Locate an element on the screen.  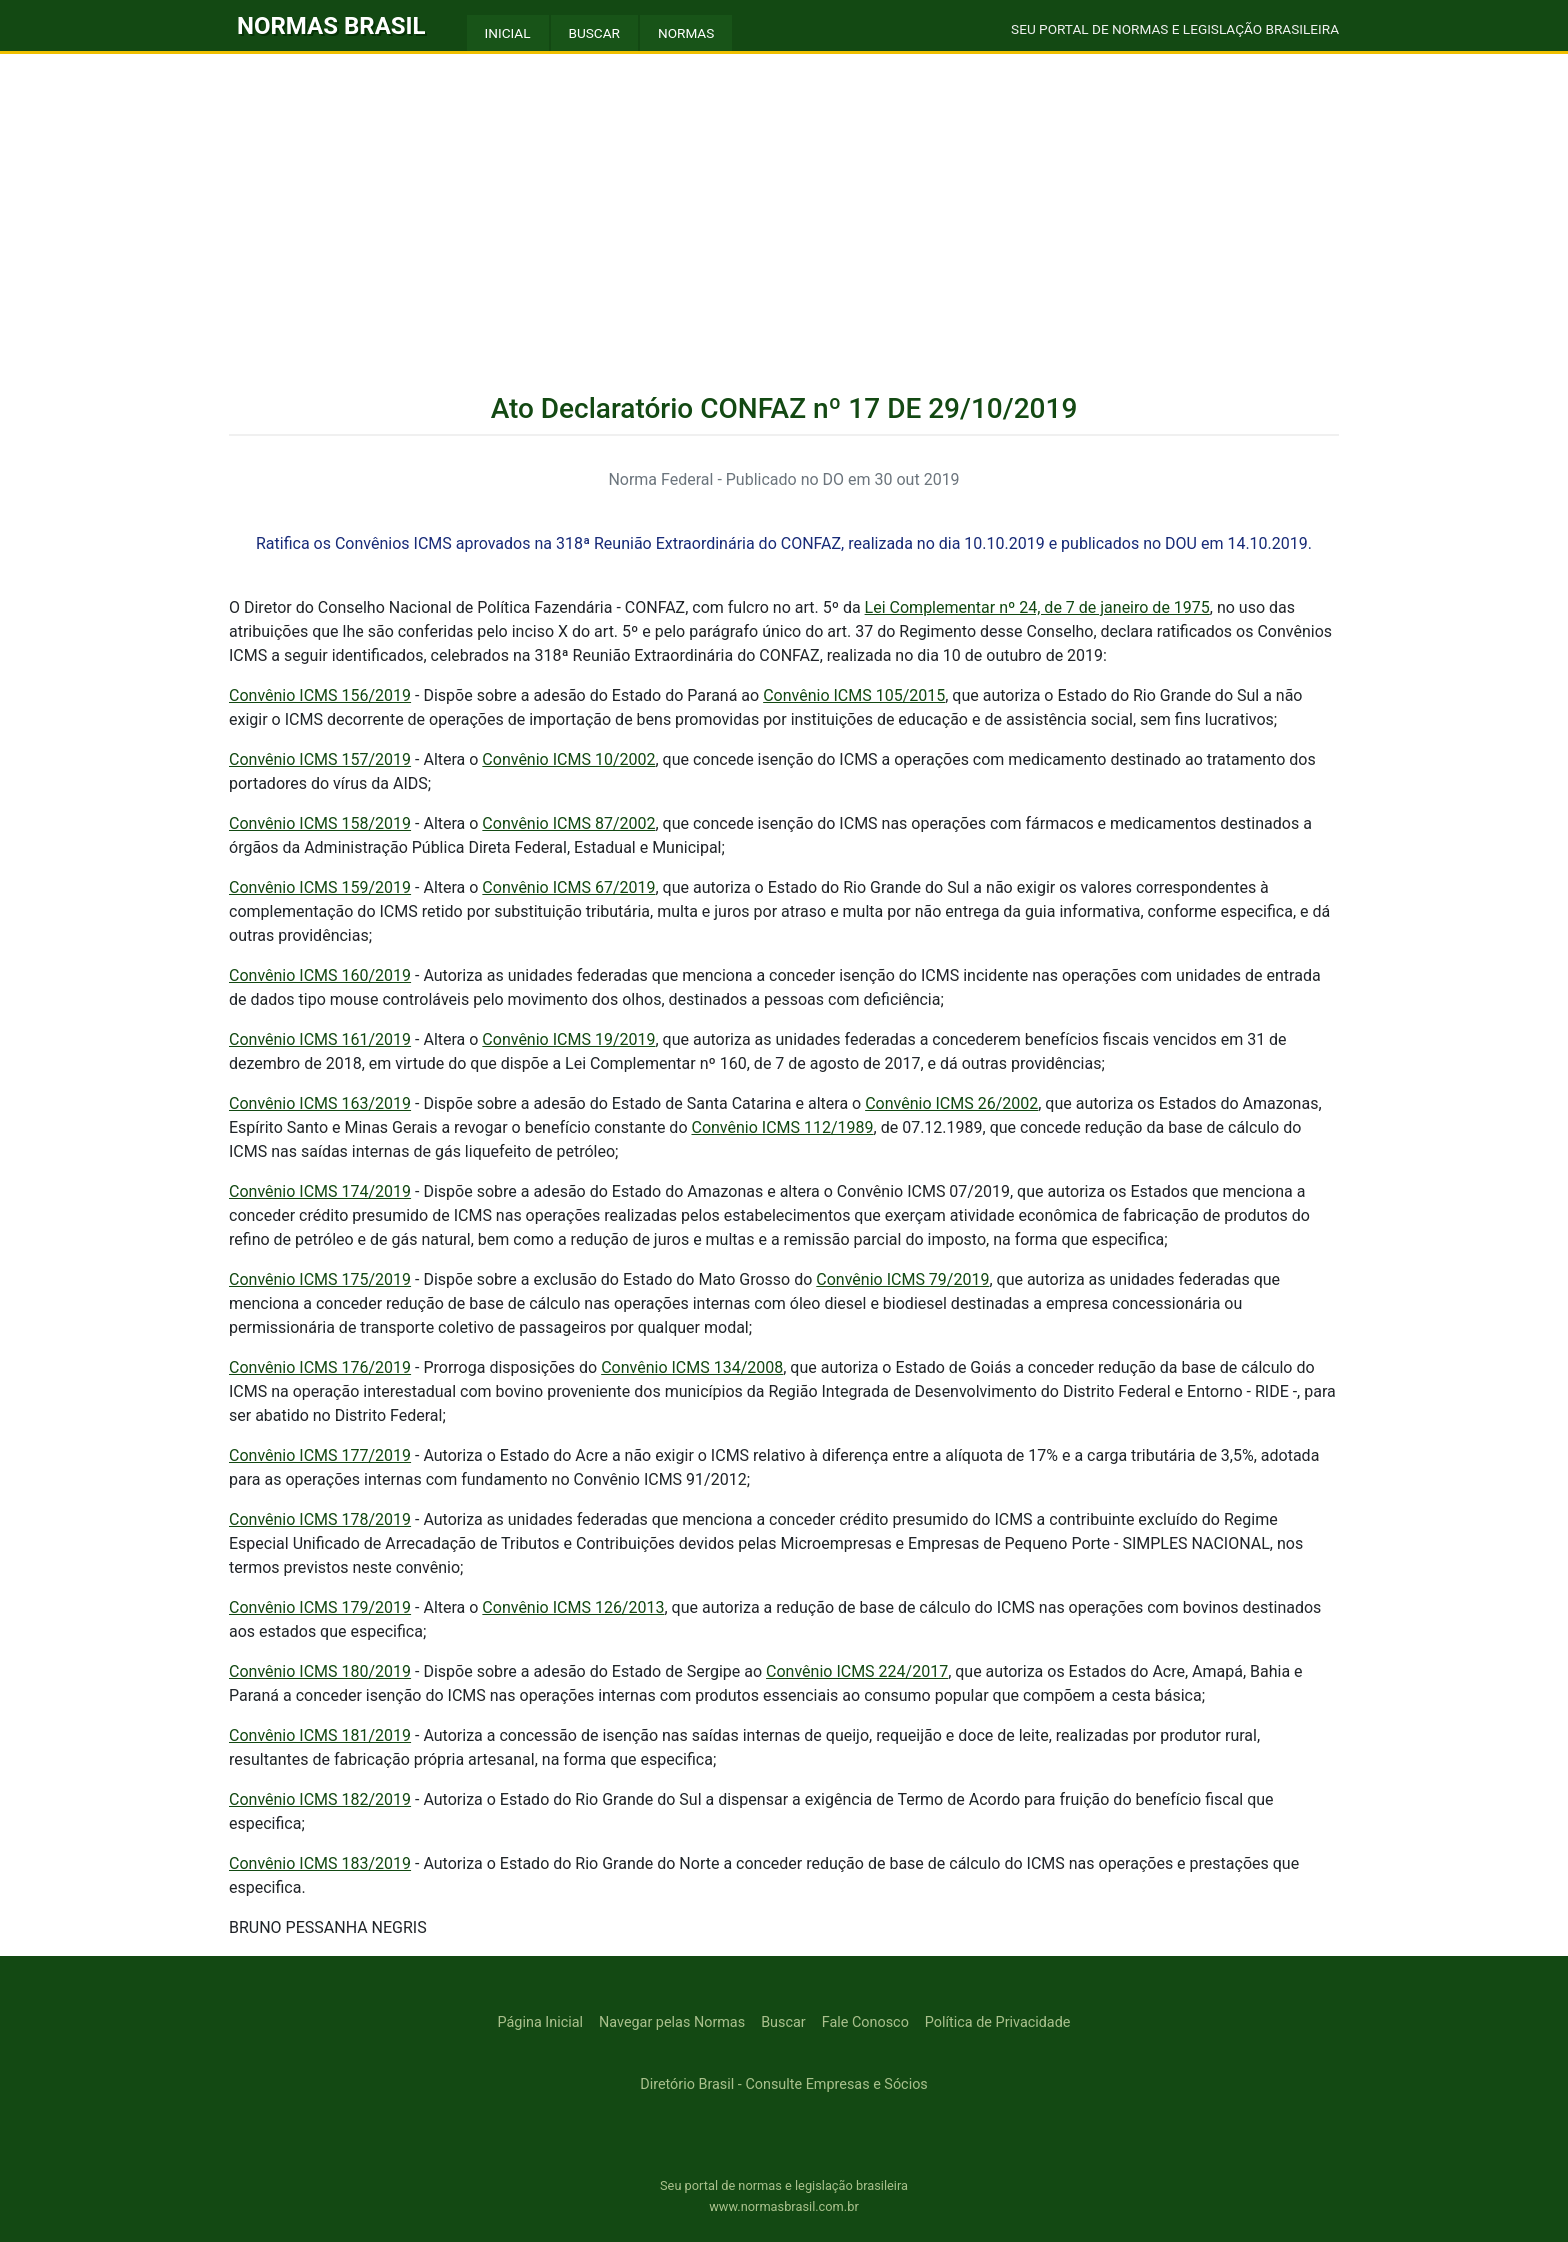
Convênio ICMS 163/2019 is located at coordinates (320, 1103).